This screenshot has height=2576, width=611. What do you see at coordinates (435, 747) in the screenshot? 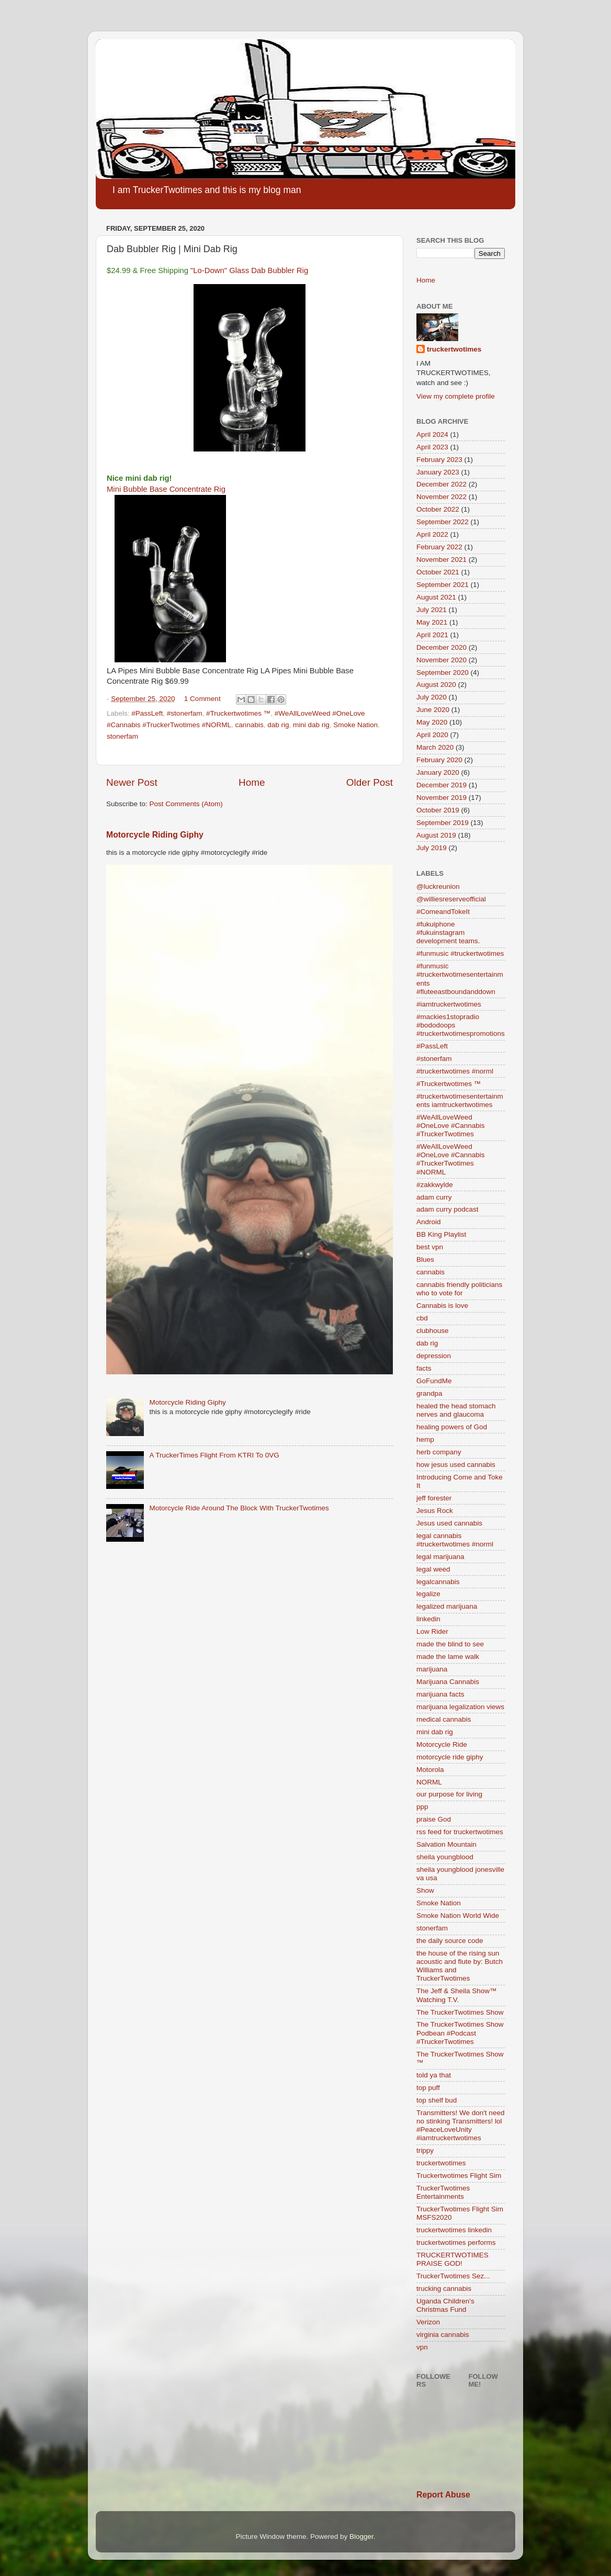
I see `March 2020` at bounding box center [435, 747].